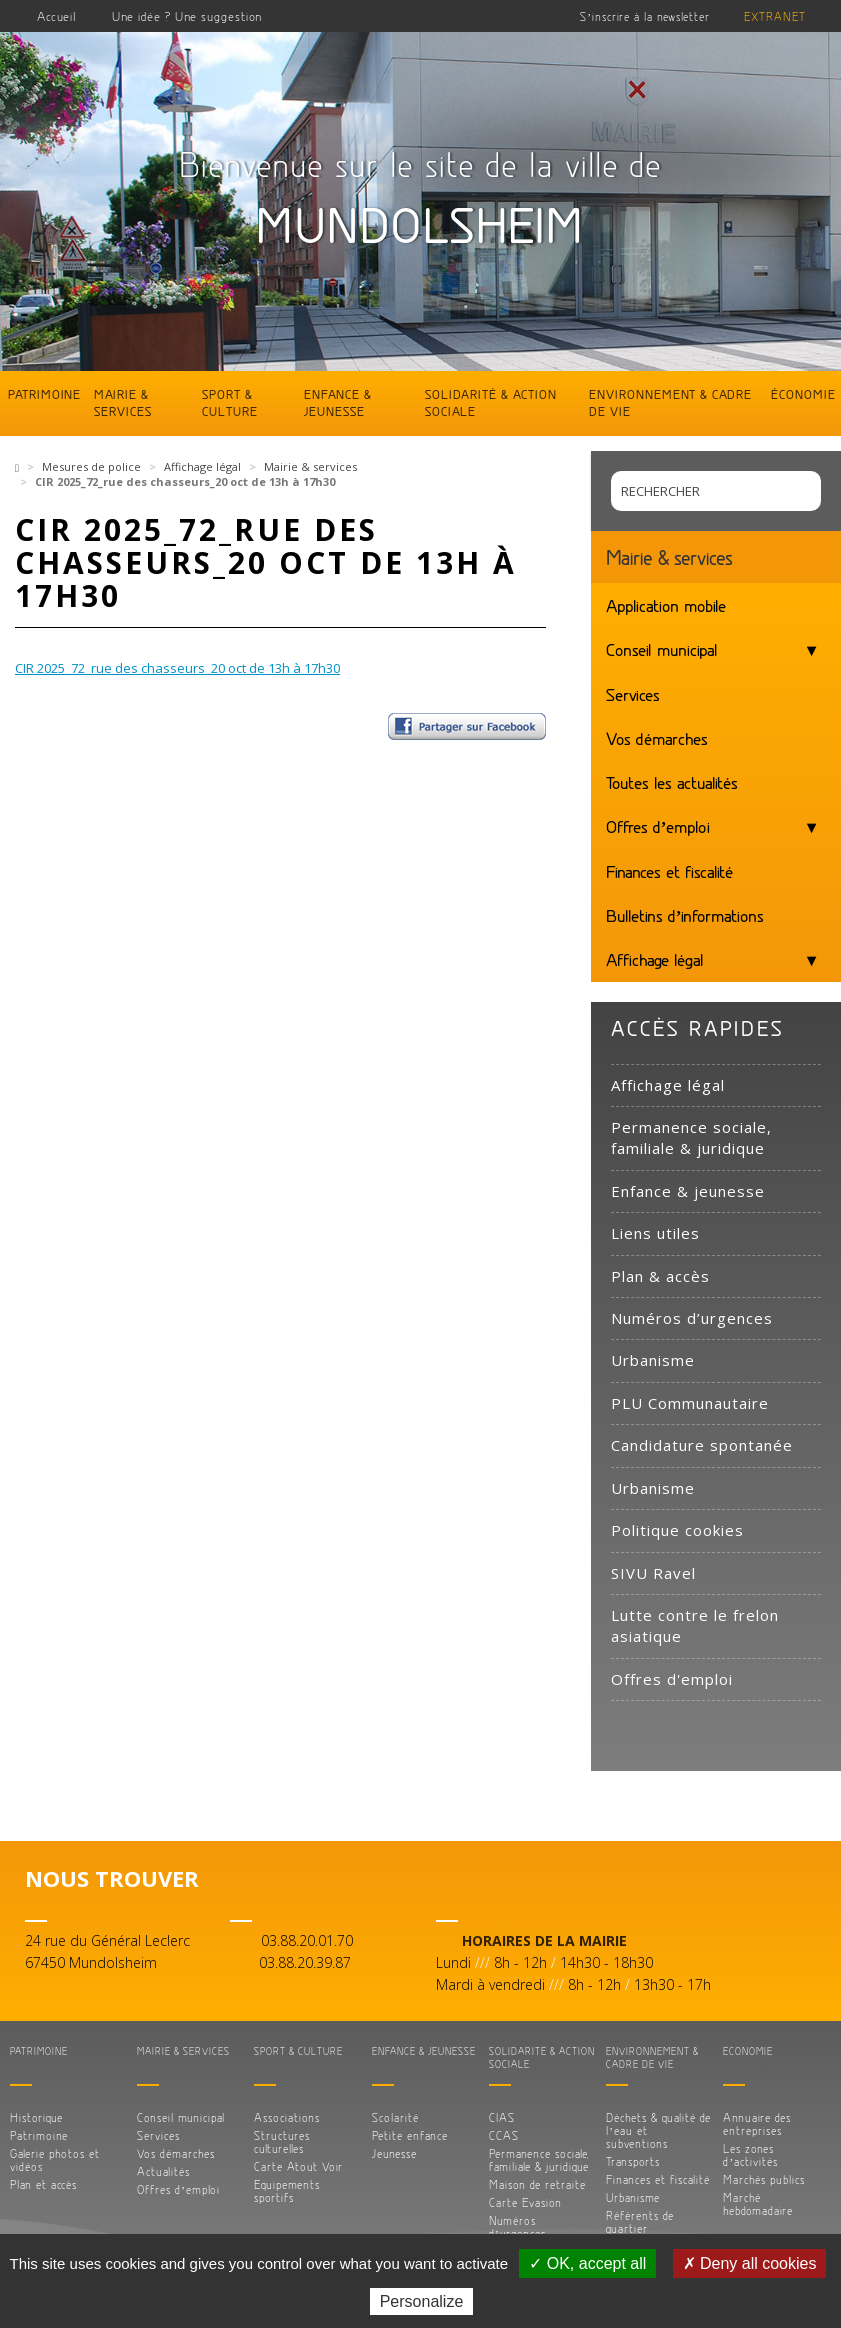 Image resolution: width=841 pixels, height=2328 pixels. What do you see at coordinates (587, 2263) in the screenshot?
I see `✓ OK, accept all` at bounding box center [587, 2263].